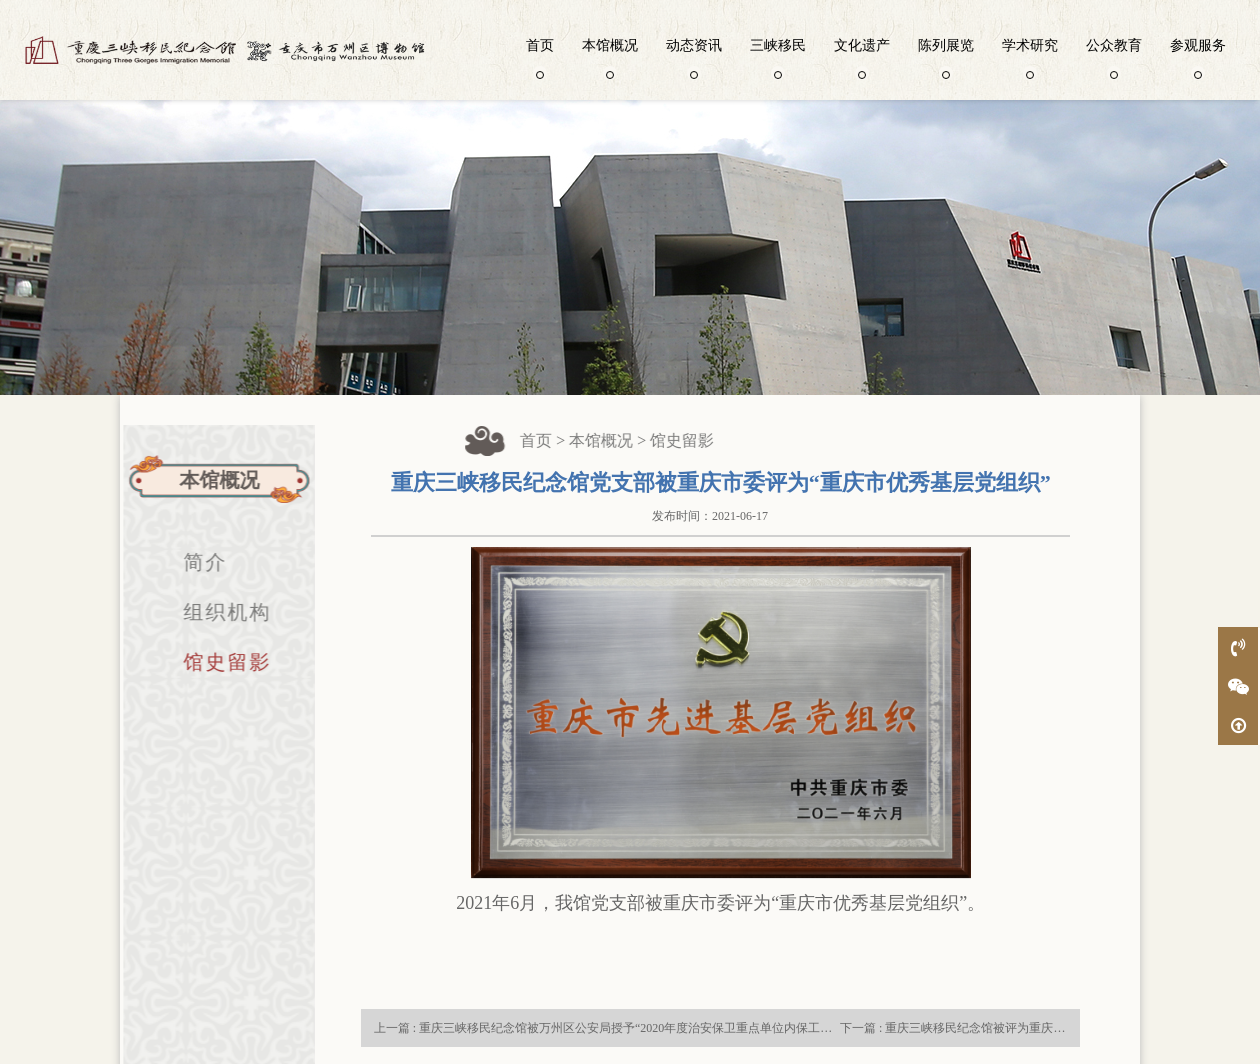 The width and height of the screenshot is (1260, 1064). What do you see at coordinates (862, 57) in the screenshot?
I see `文化遗产` at bounding box center [862, 57].